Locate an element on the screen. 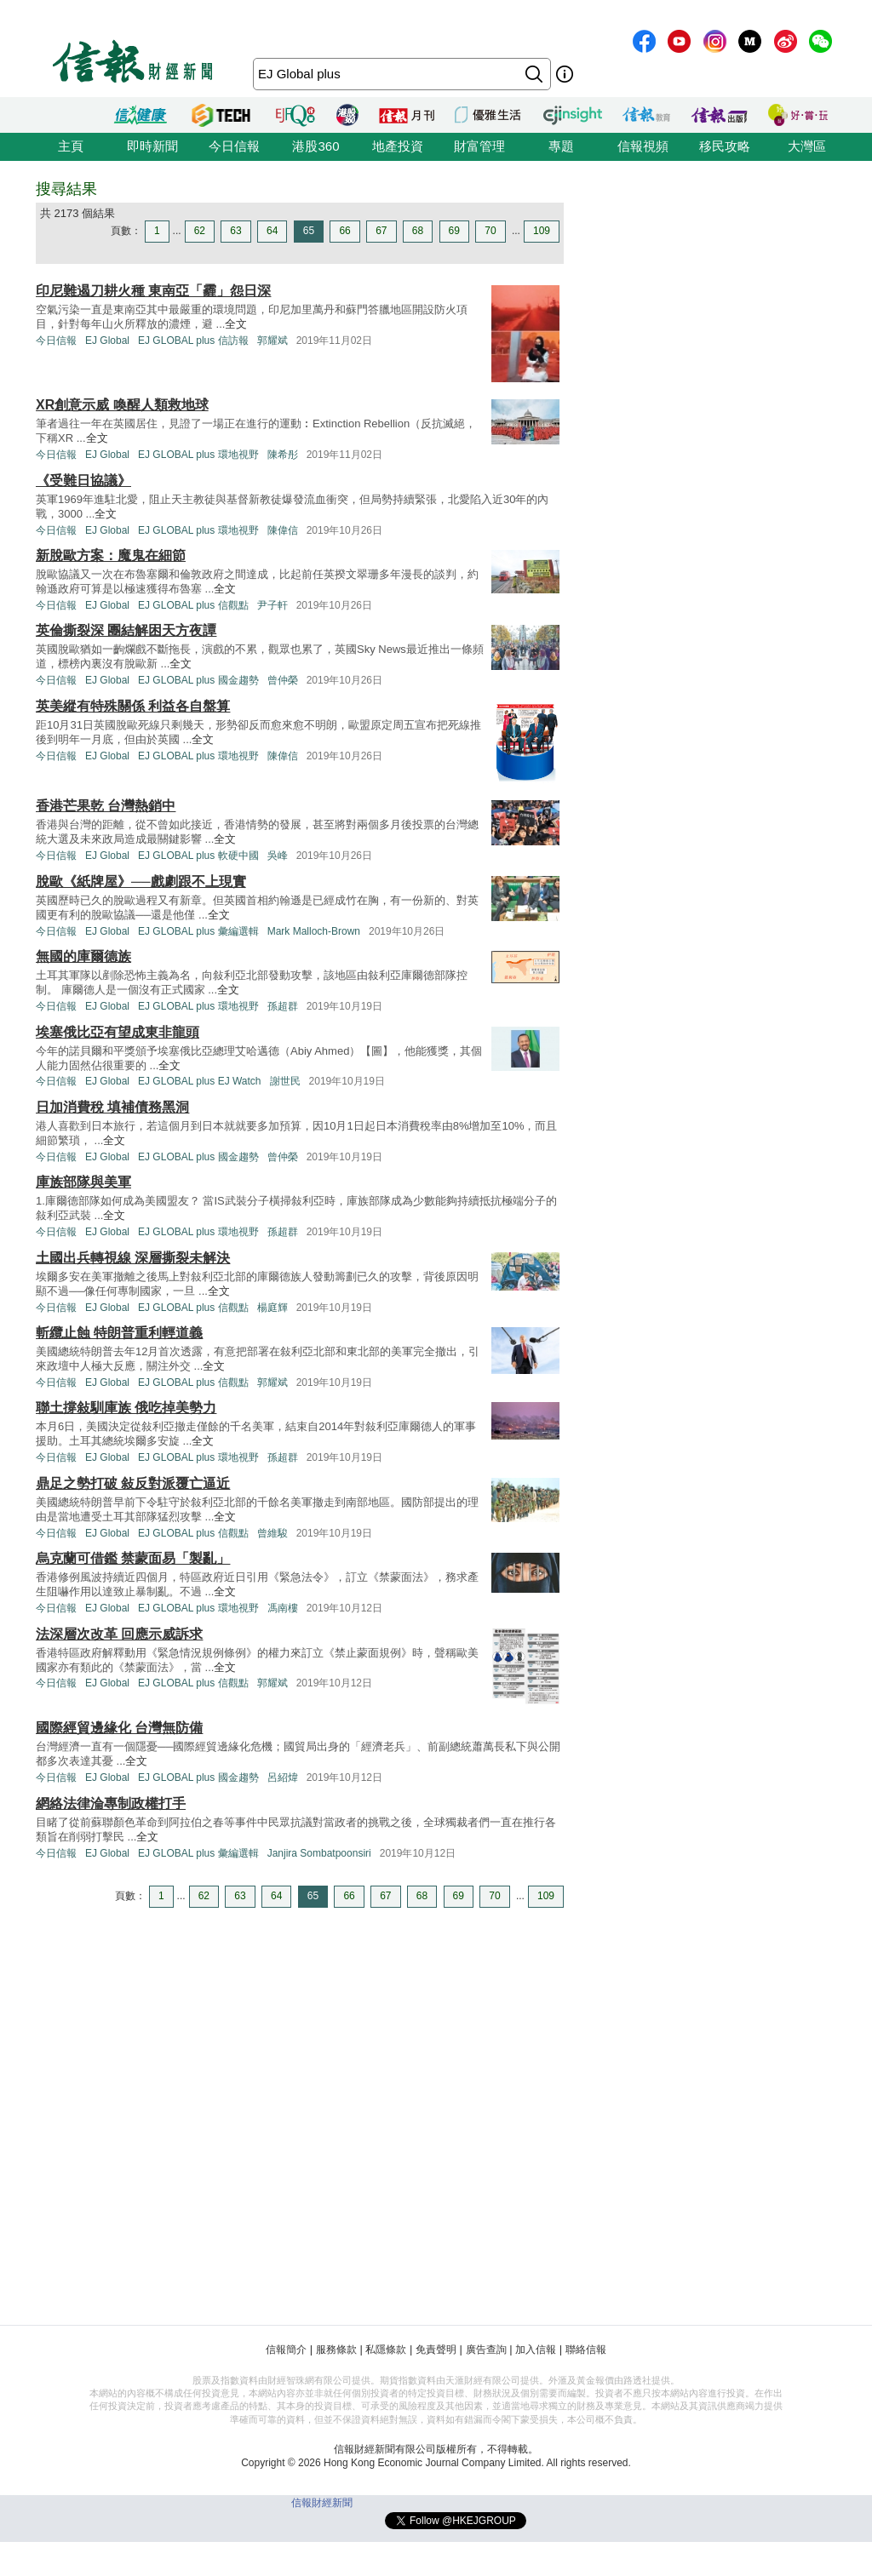 The height and width of the screenshot is (2576, 872). 《受難日協議》 is located at coordinates (83, 480).